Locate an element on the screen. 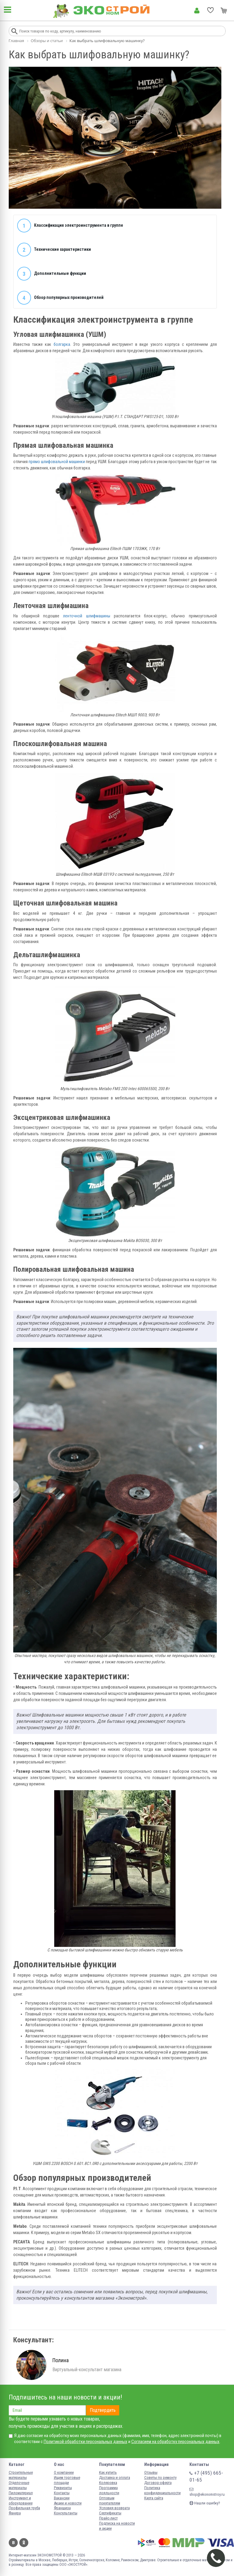 Image resolution: width=234 pixels, height=2576 pixels. Полина is located at coordinates (60, 2360).